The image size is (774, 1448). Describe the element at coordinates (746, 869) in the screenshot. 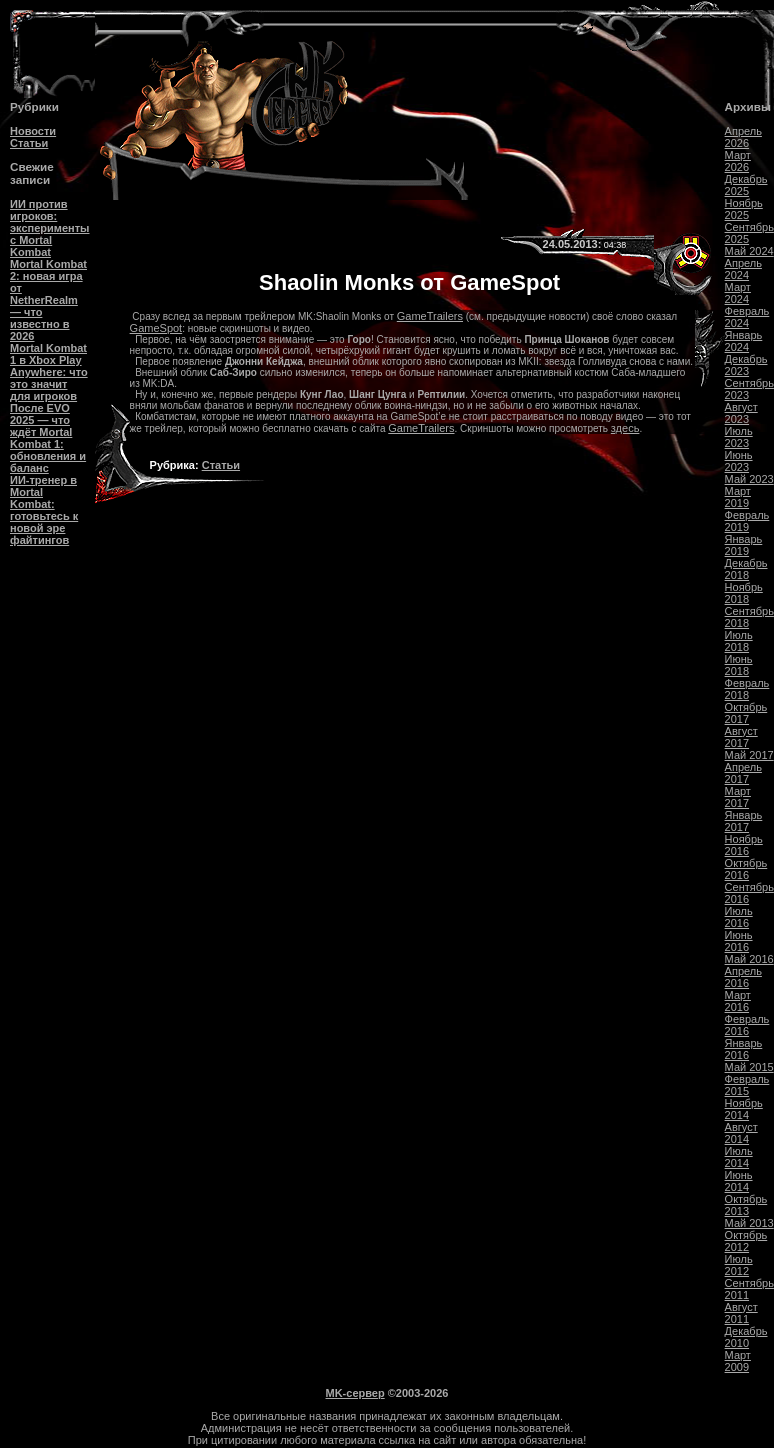

I see `Октябрь 2016` at that location.